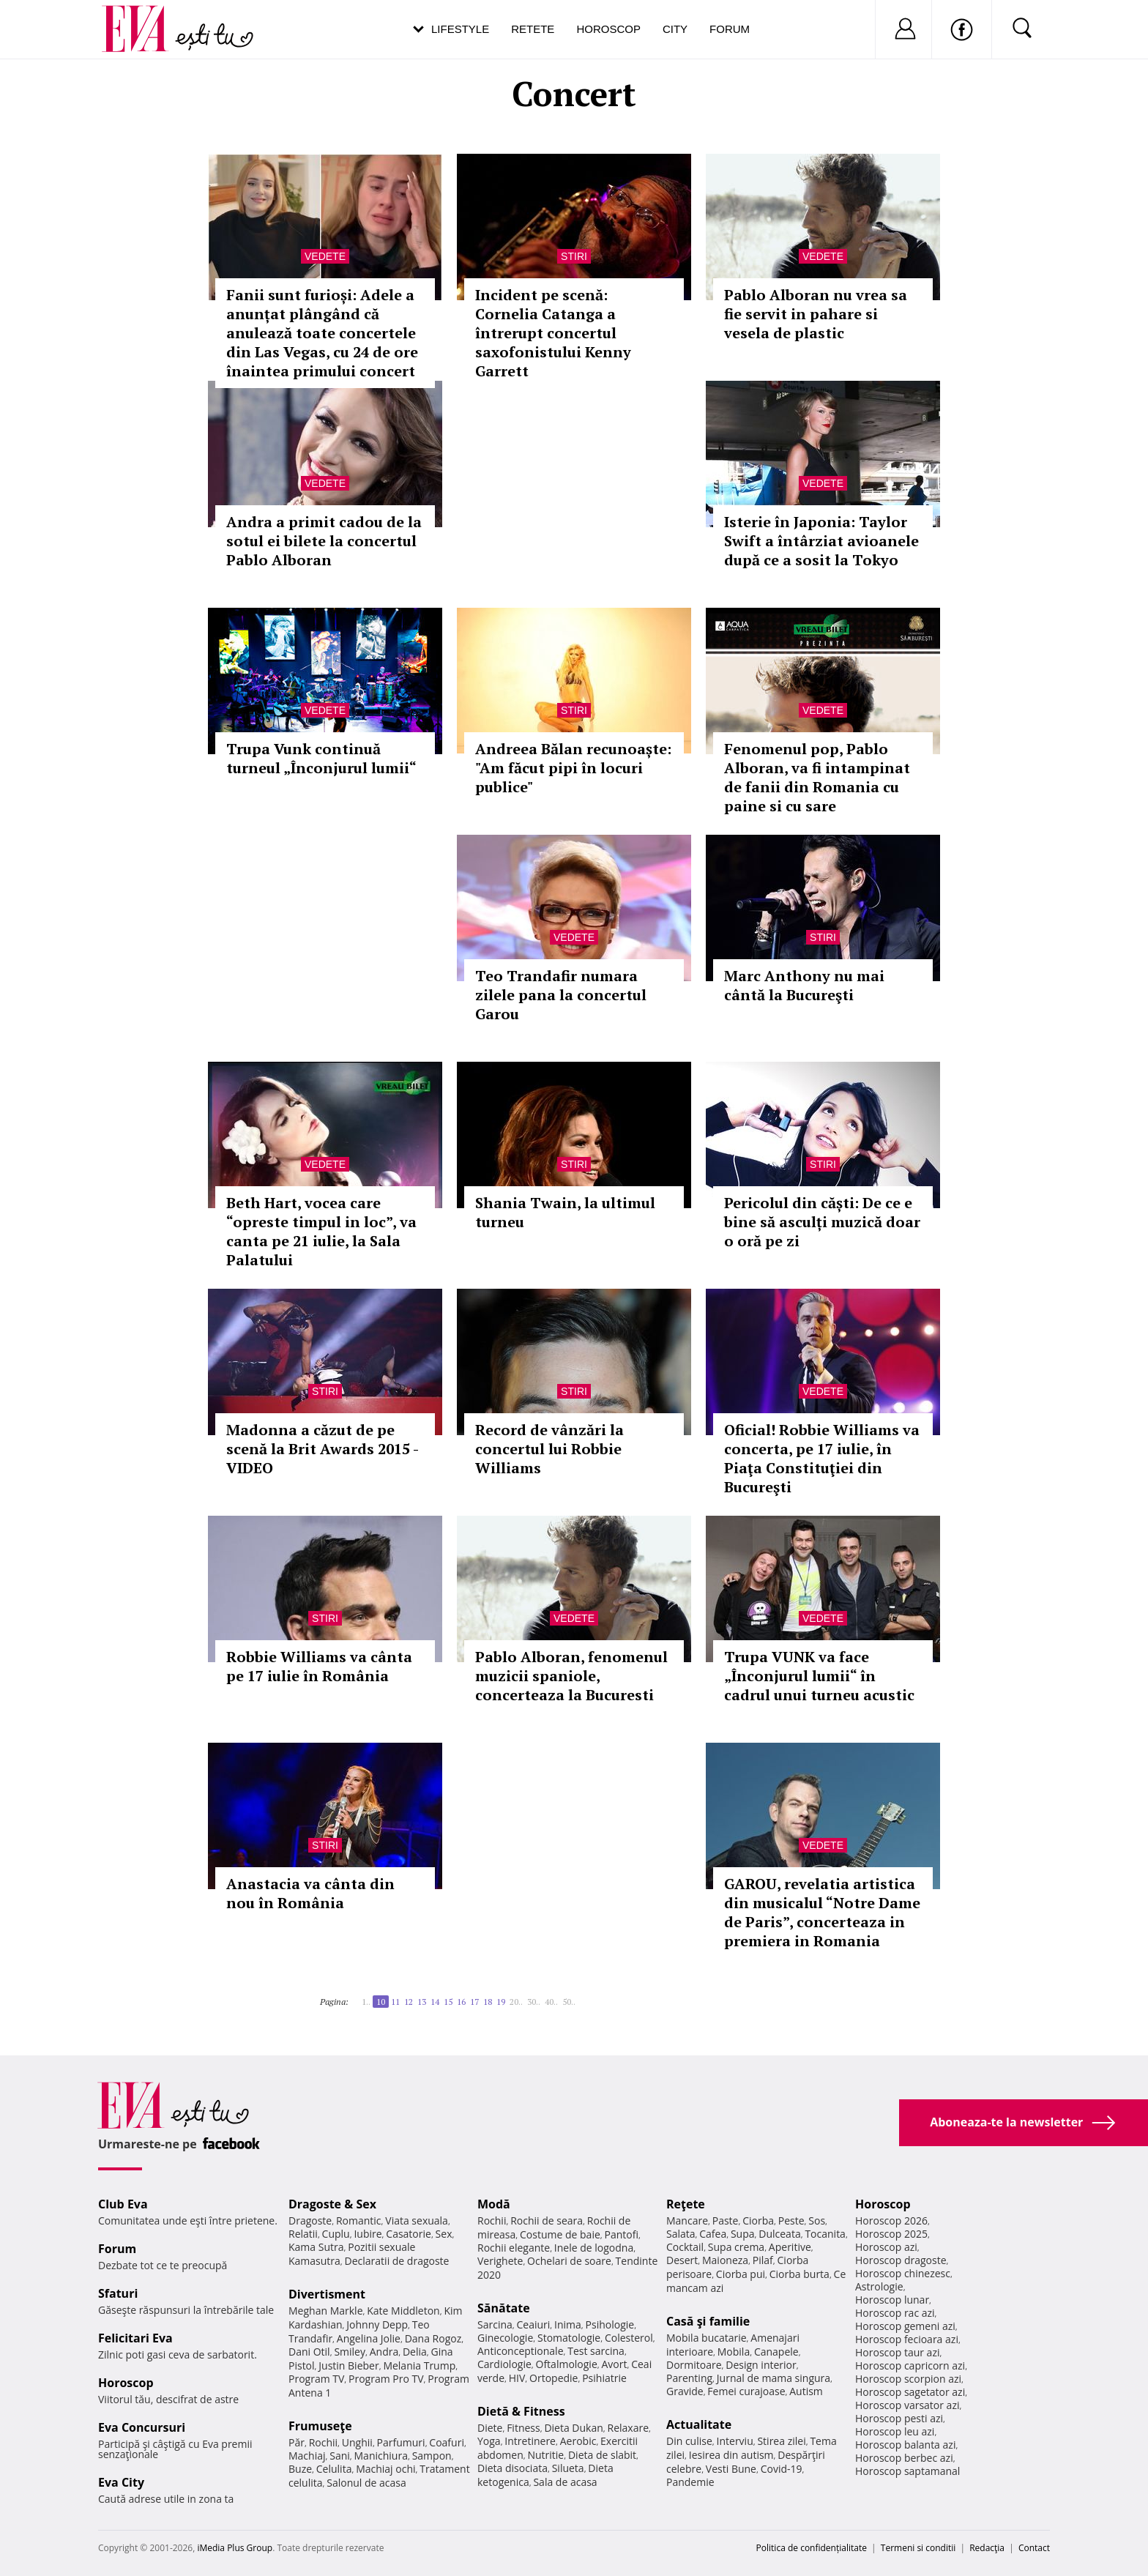 The height and width of the screenshot is (2576, 1148). I want to click on Gravide, so click(685, 2391).